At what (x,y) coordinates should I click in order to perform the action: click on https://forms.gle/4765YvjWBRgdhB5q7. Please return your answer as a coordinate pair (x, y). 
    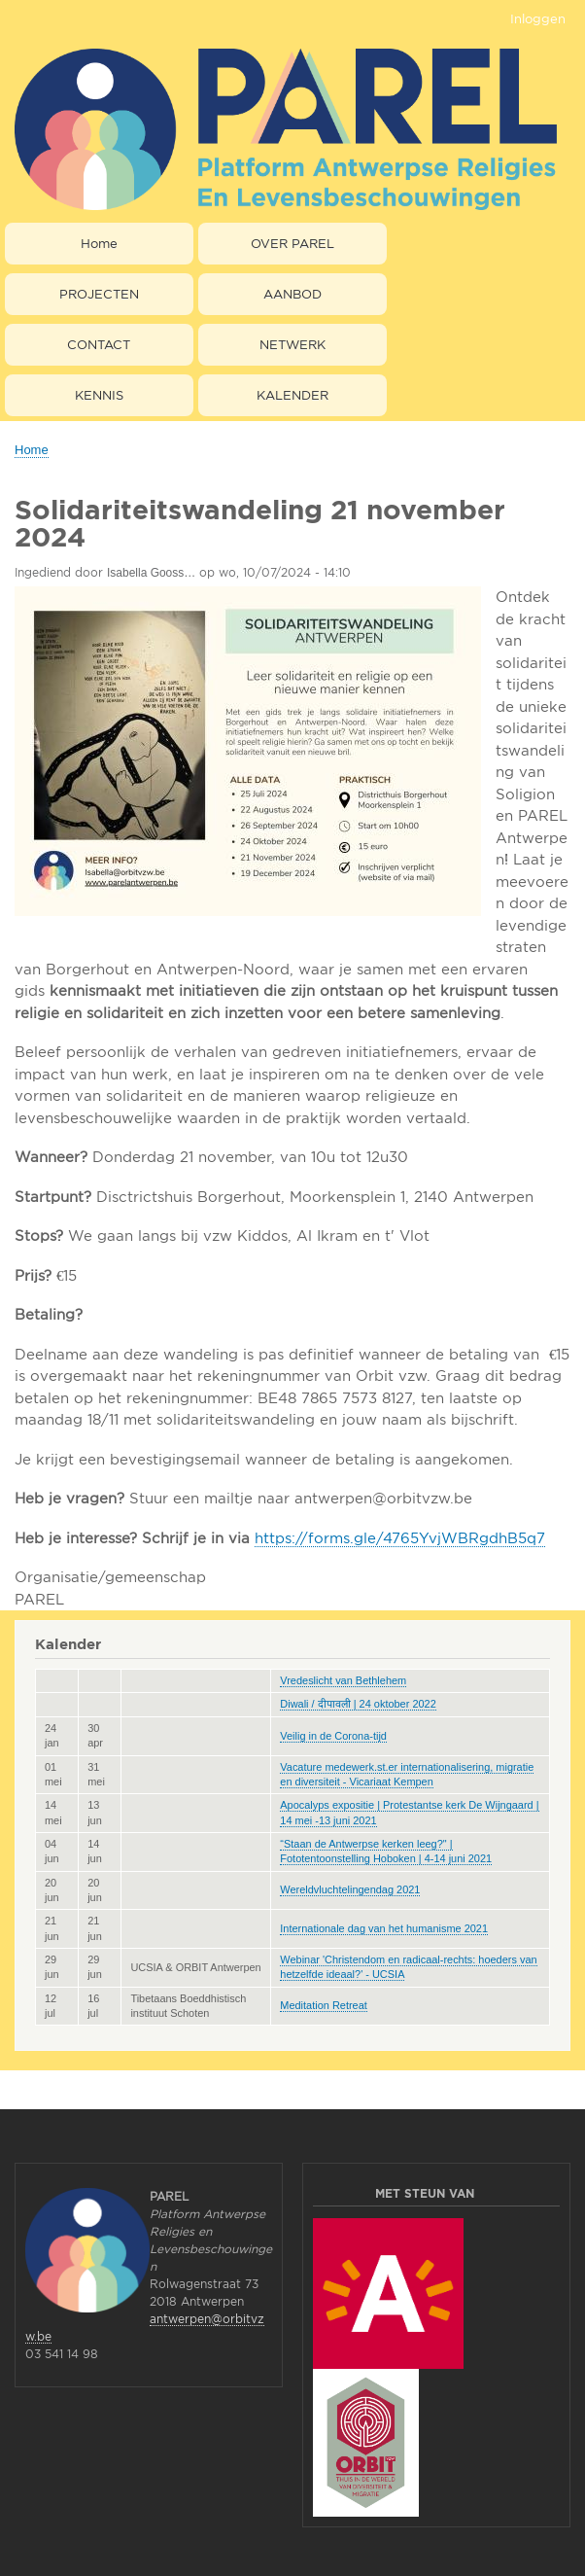
    Looking at the image, I should click on (400, 1538).